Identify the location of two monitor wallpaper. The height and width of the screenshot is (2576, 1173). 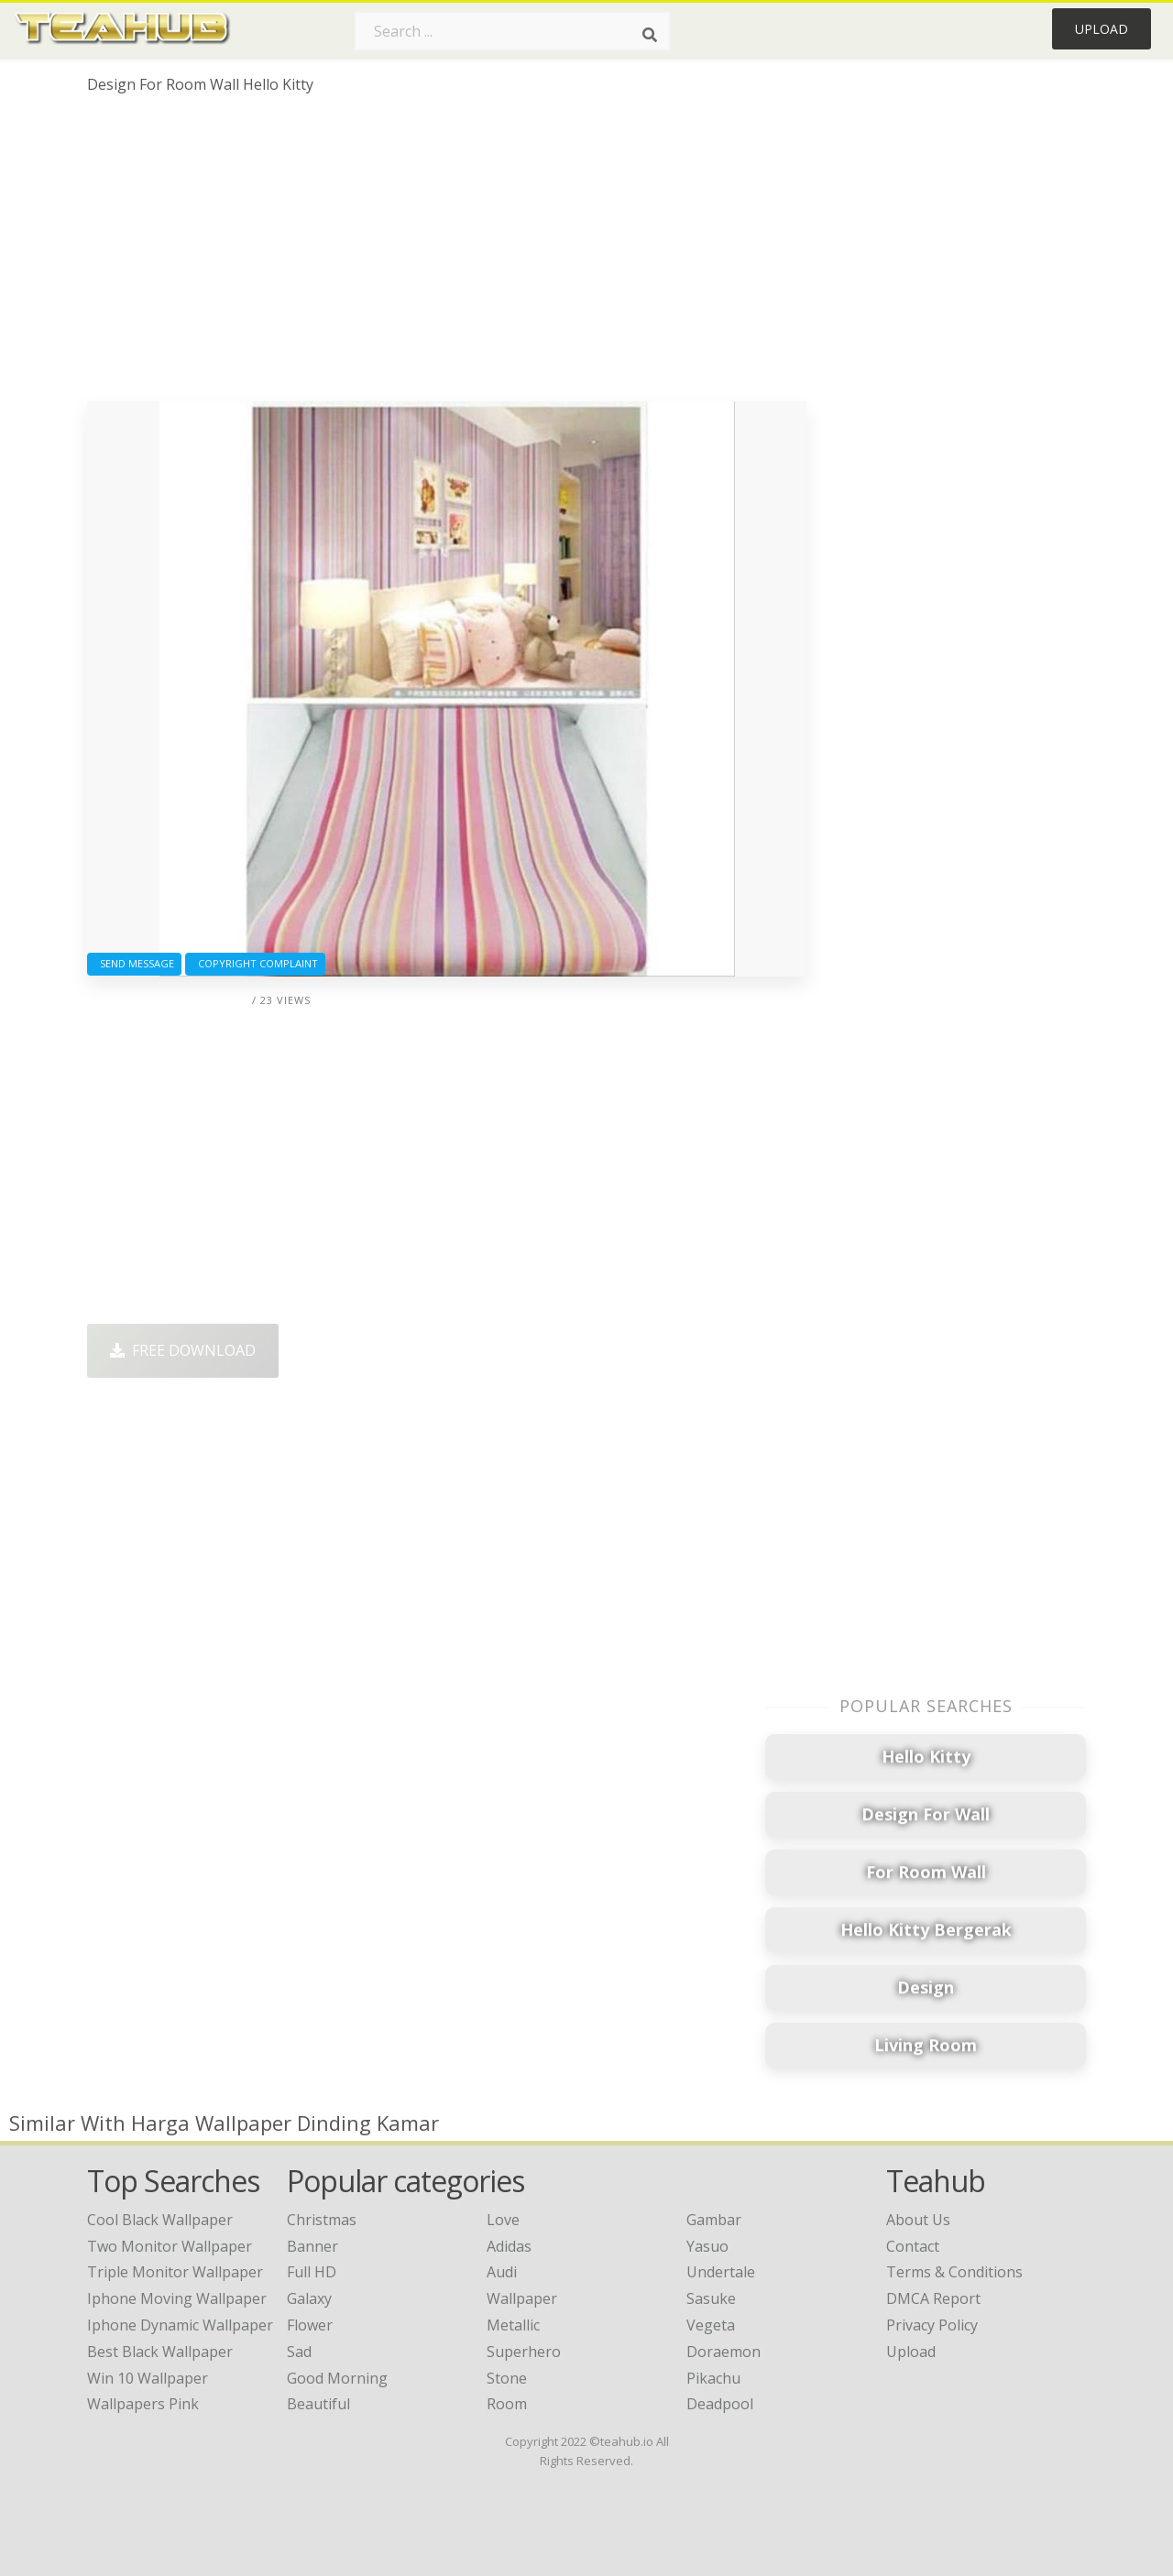
(169, 2246).